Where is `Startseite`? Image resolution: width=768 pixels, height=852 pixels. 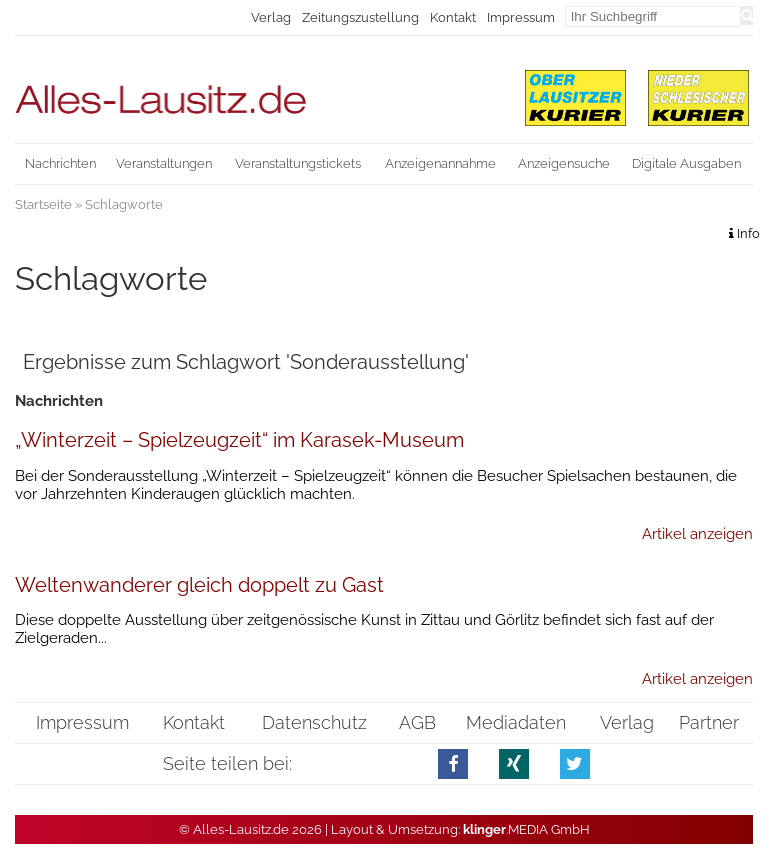 Startseite is located at coordinates (43, 204).